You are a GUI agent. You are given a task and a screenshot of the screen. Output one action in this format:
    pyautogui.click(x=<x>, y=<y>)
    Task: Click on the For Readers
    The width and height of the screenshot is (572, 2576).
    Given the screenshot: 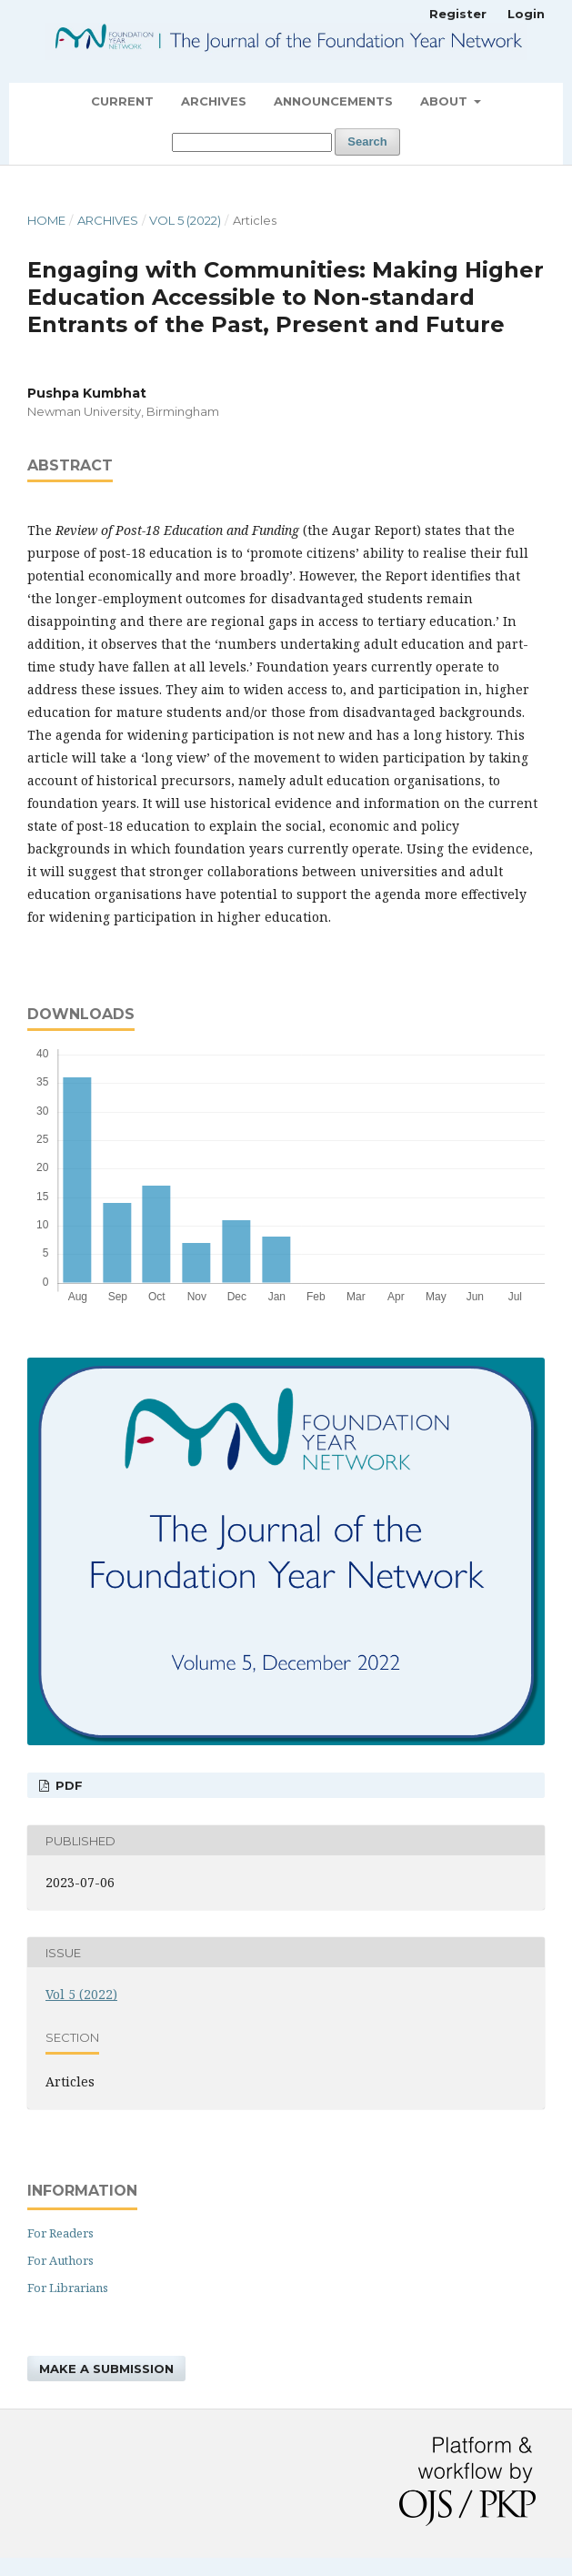 What is the action you would take?
    pyautogui.click(x=60, y=2233)
    